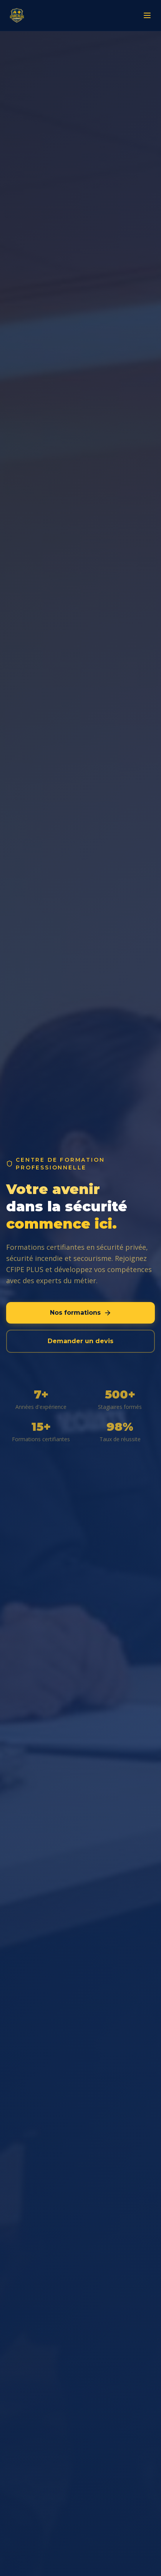  Describe the element at coordinates (80, 1341) in the screenshot. I see `Demander un devis` at that location.